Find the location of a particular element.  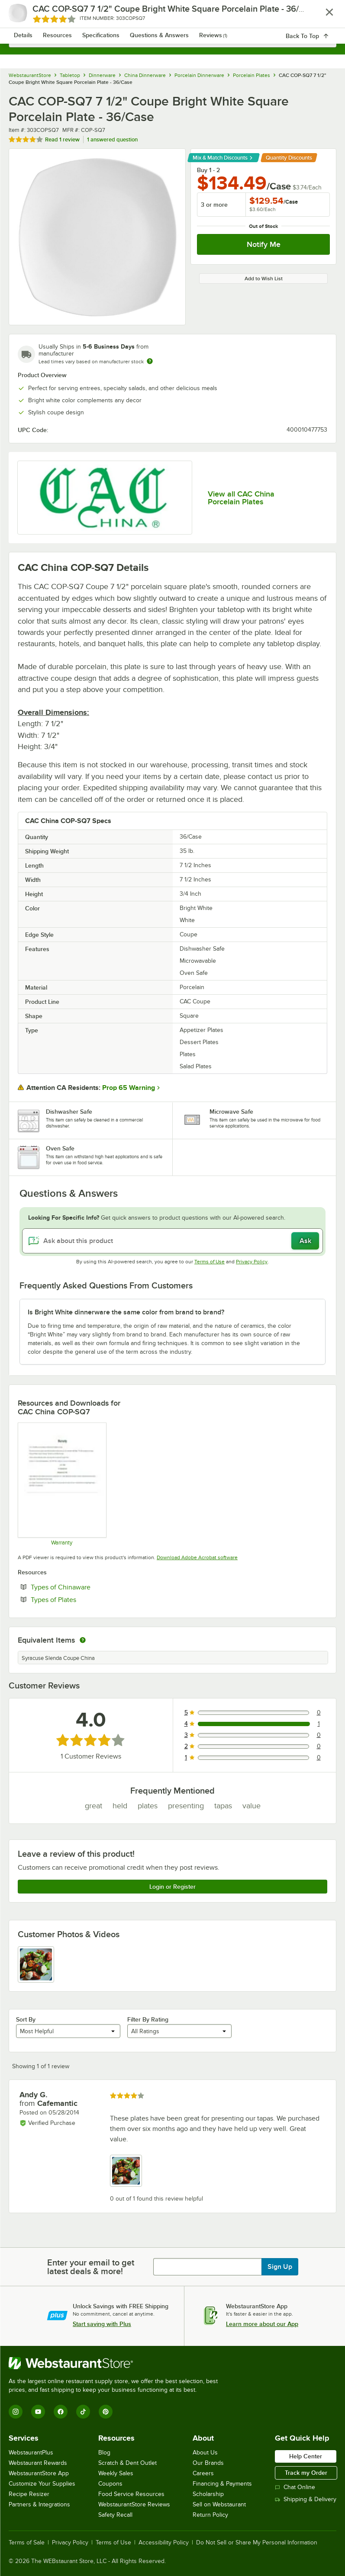

Ask is located at coordinates (305, 1241).